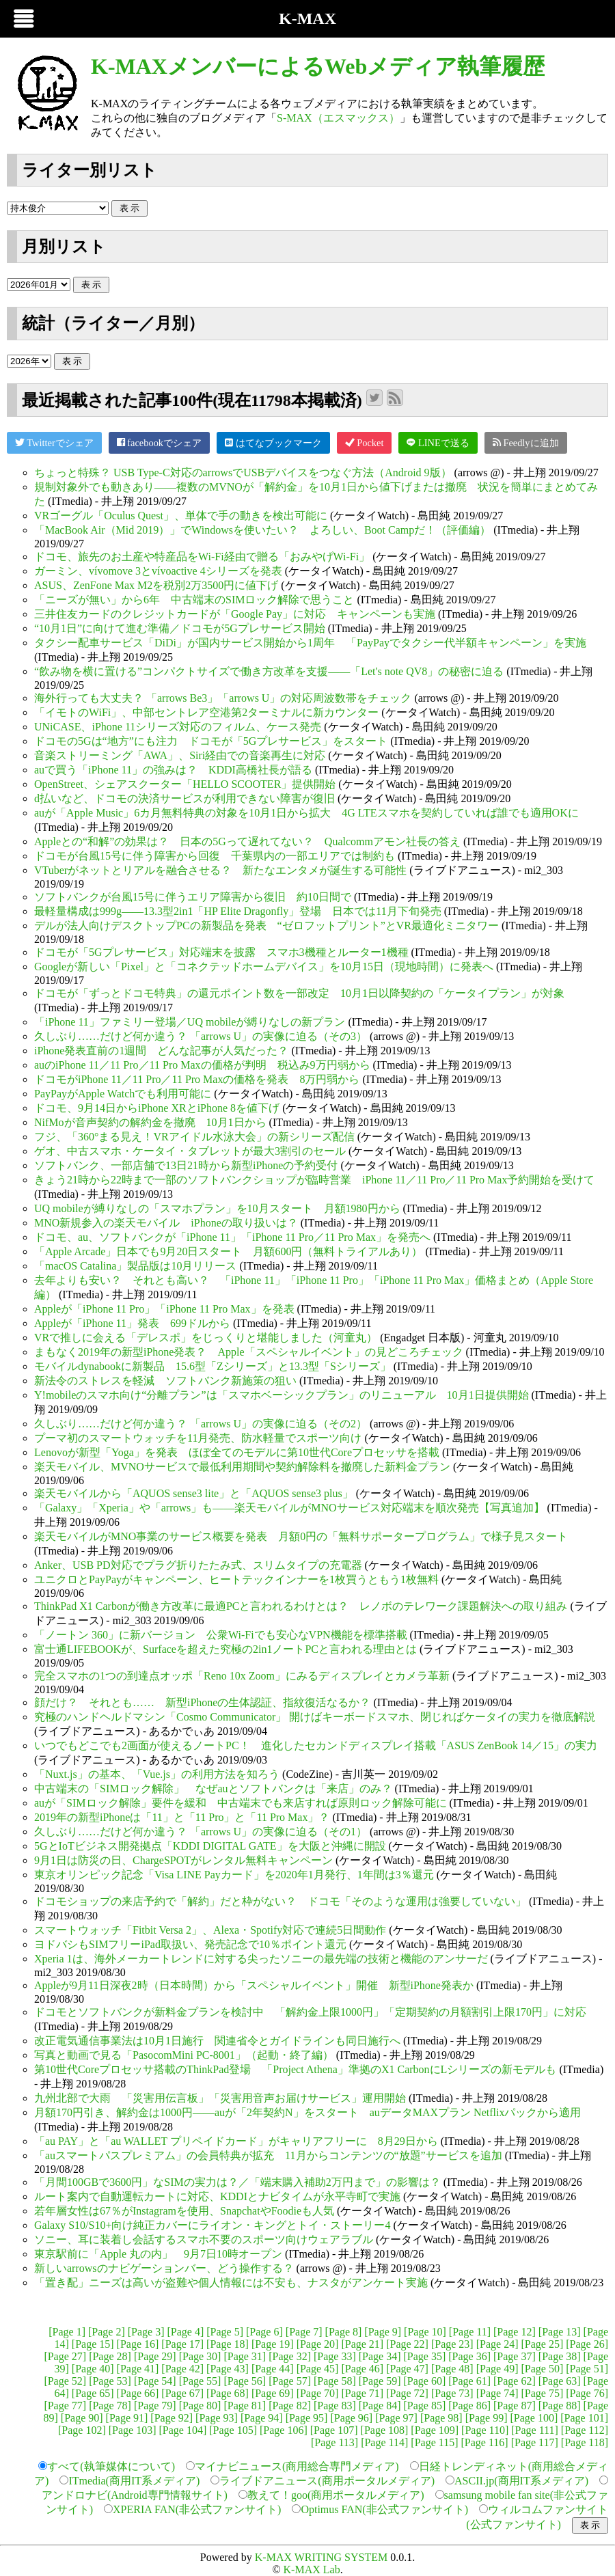  What do you see at coordinates (314, 1180) in the screenshot?
I see `きょう21時から22時まで一部のソフトバンクショップが臨時営業 iPhone 11／11 Pro／11 Pro Max予約開始を受けて` at bounding box center [314, 1180].